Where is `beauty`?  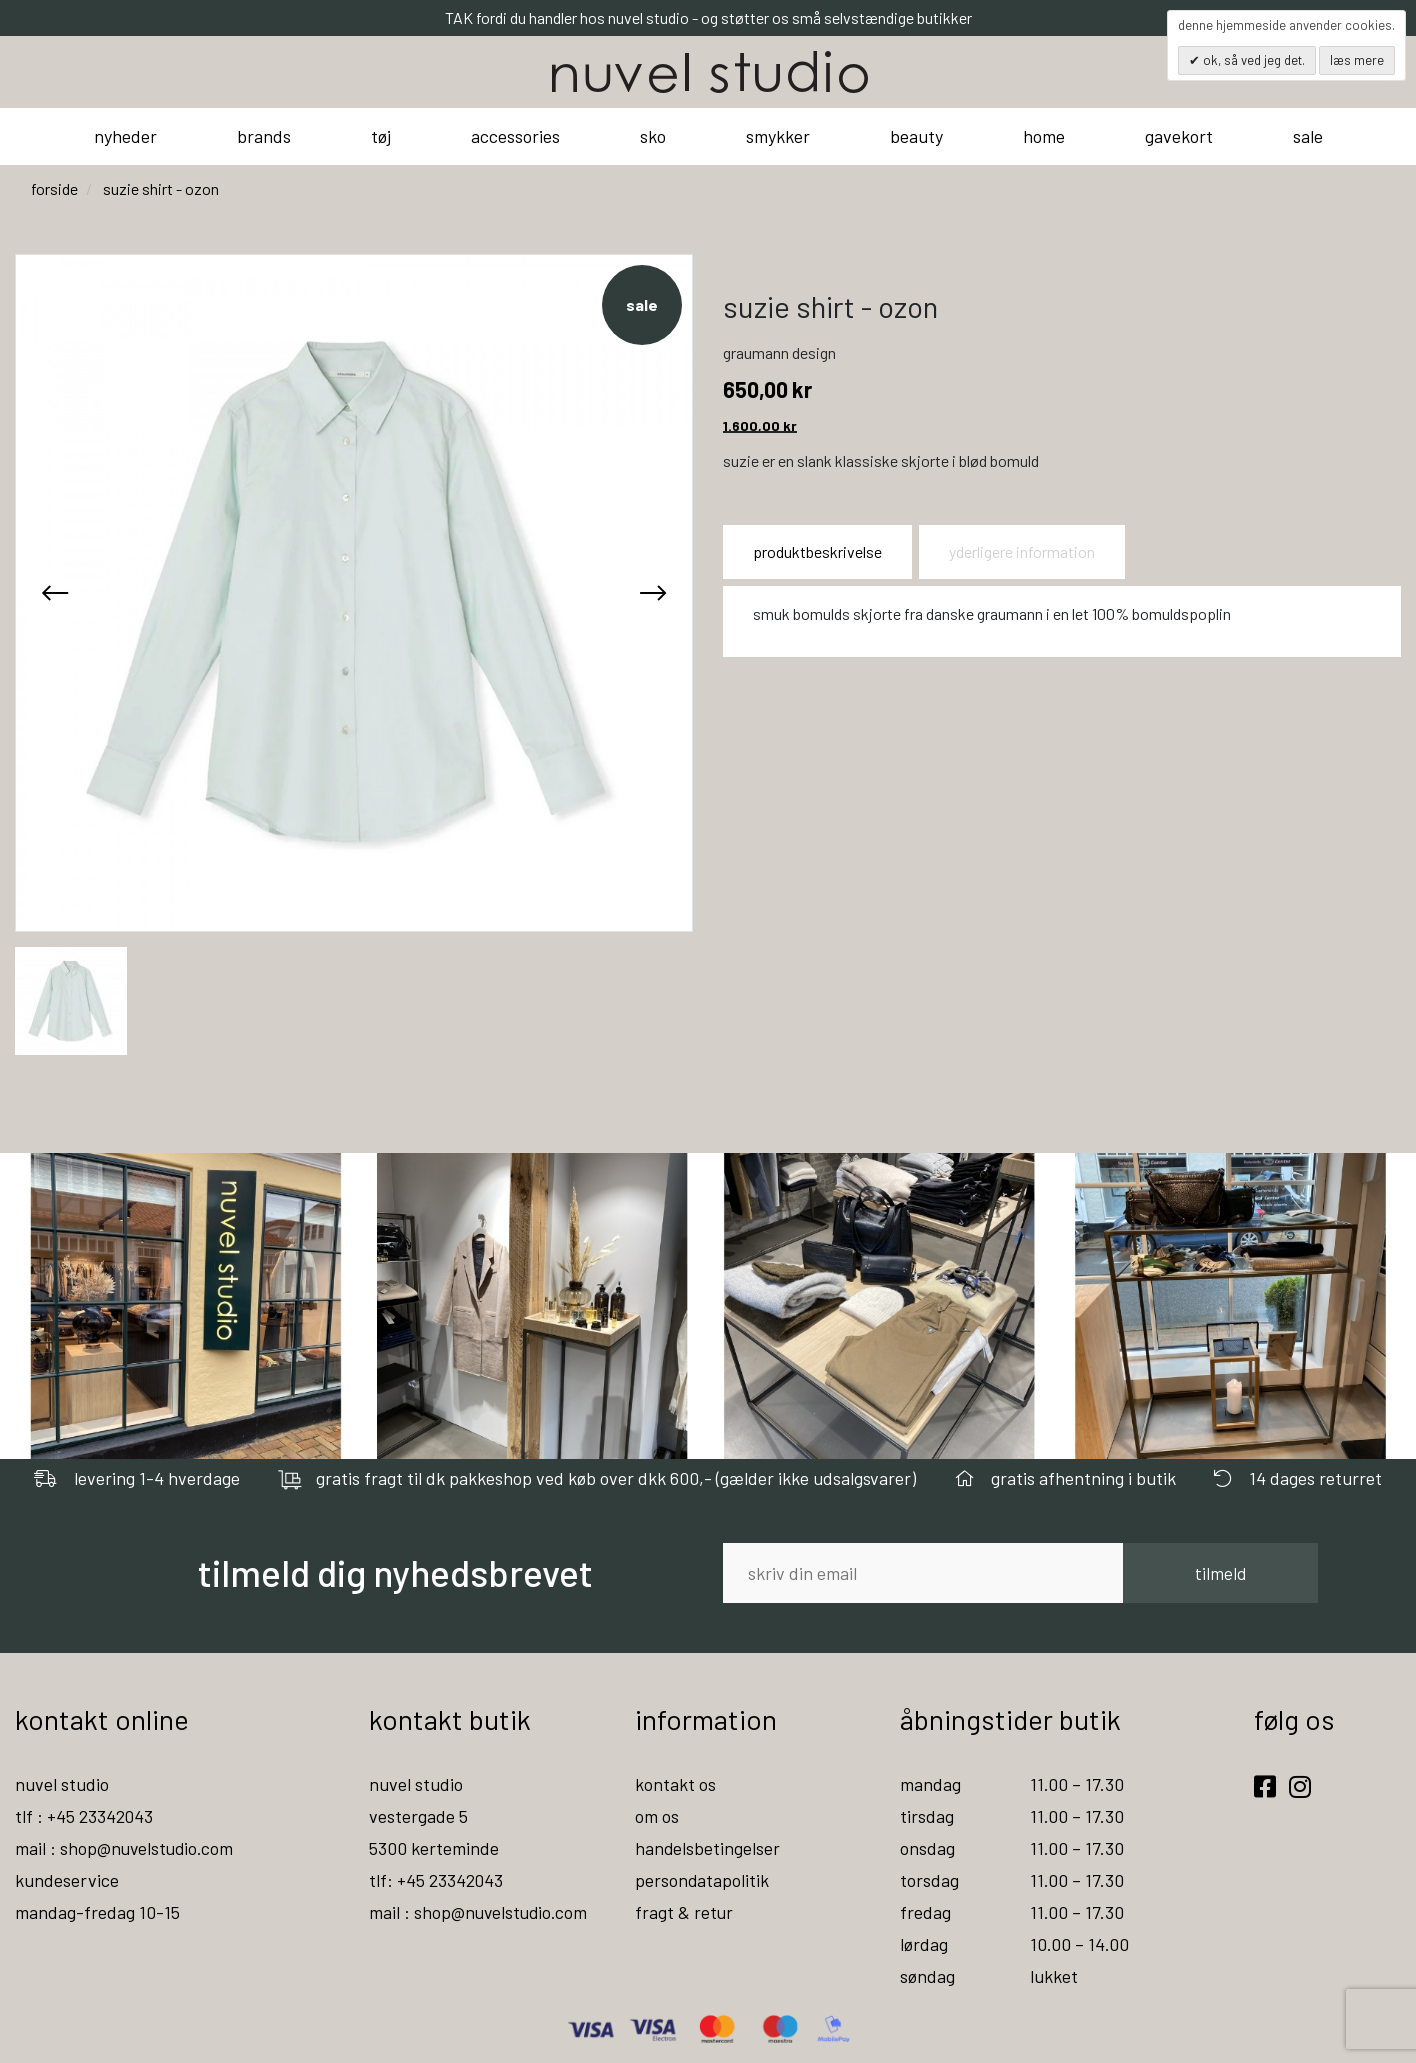 beauty is located at coordinates (916, 136).